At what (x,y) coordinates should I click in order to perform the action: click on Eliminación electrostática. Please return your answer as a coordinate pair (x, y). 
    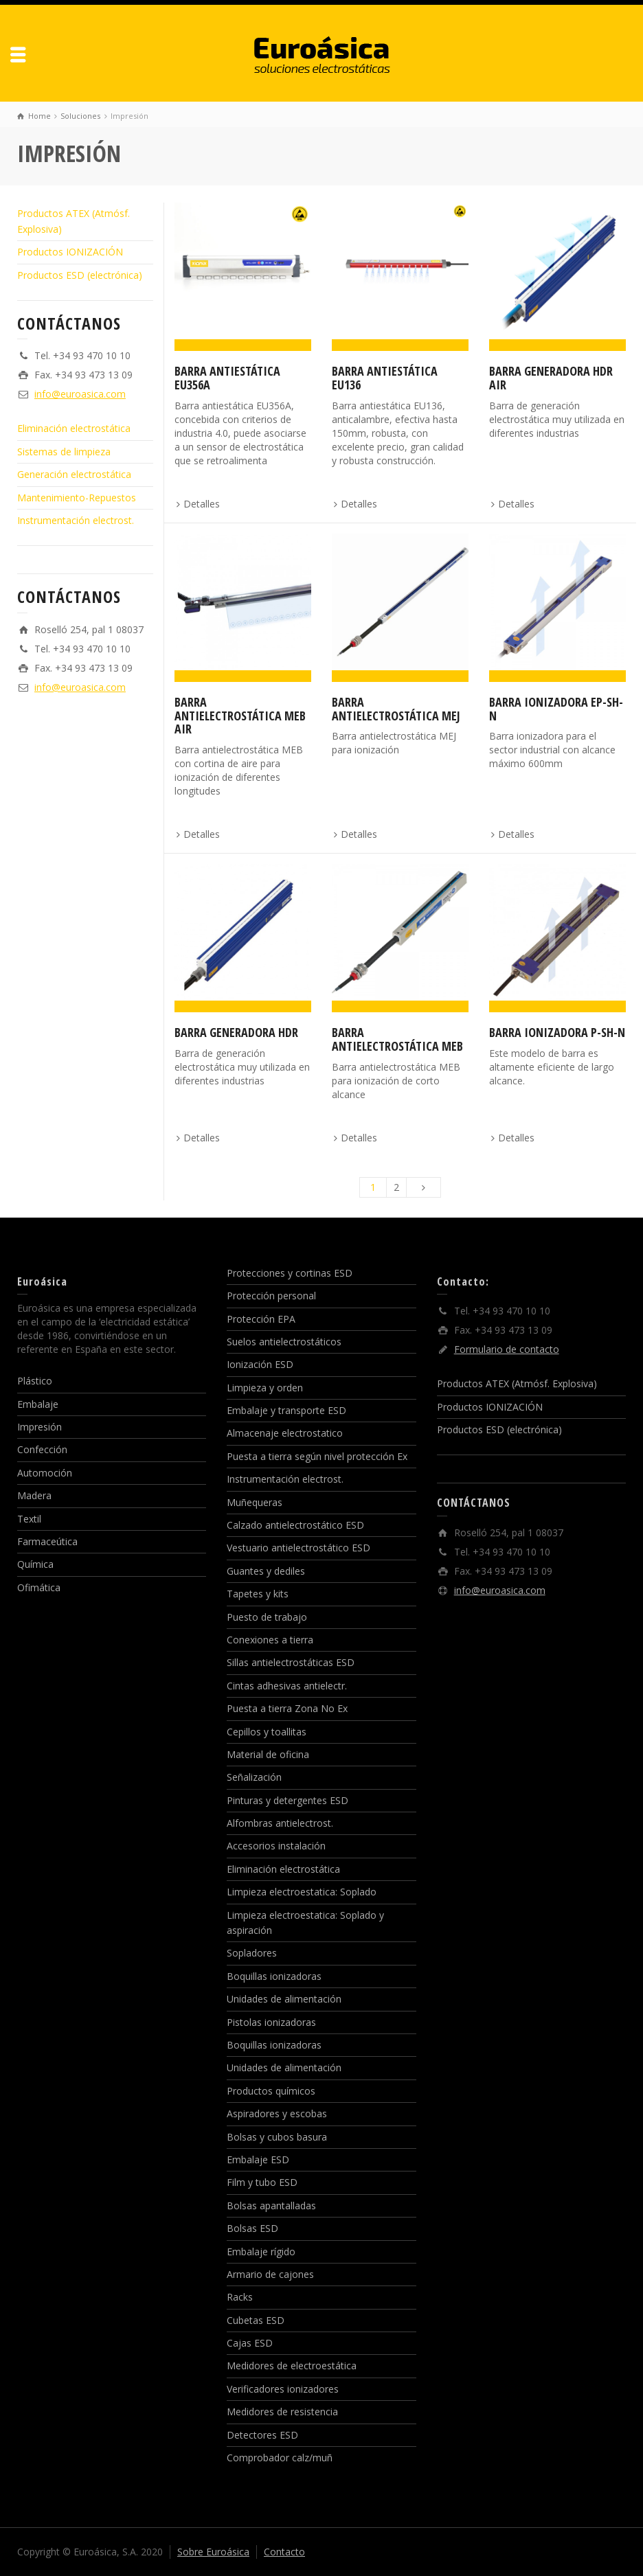
    Looking at the image, I should click on (74, 428).